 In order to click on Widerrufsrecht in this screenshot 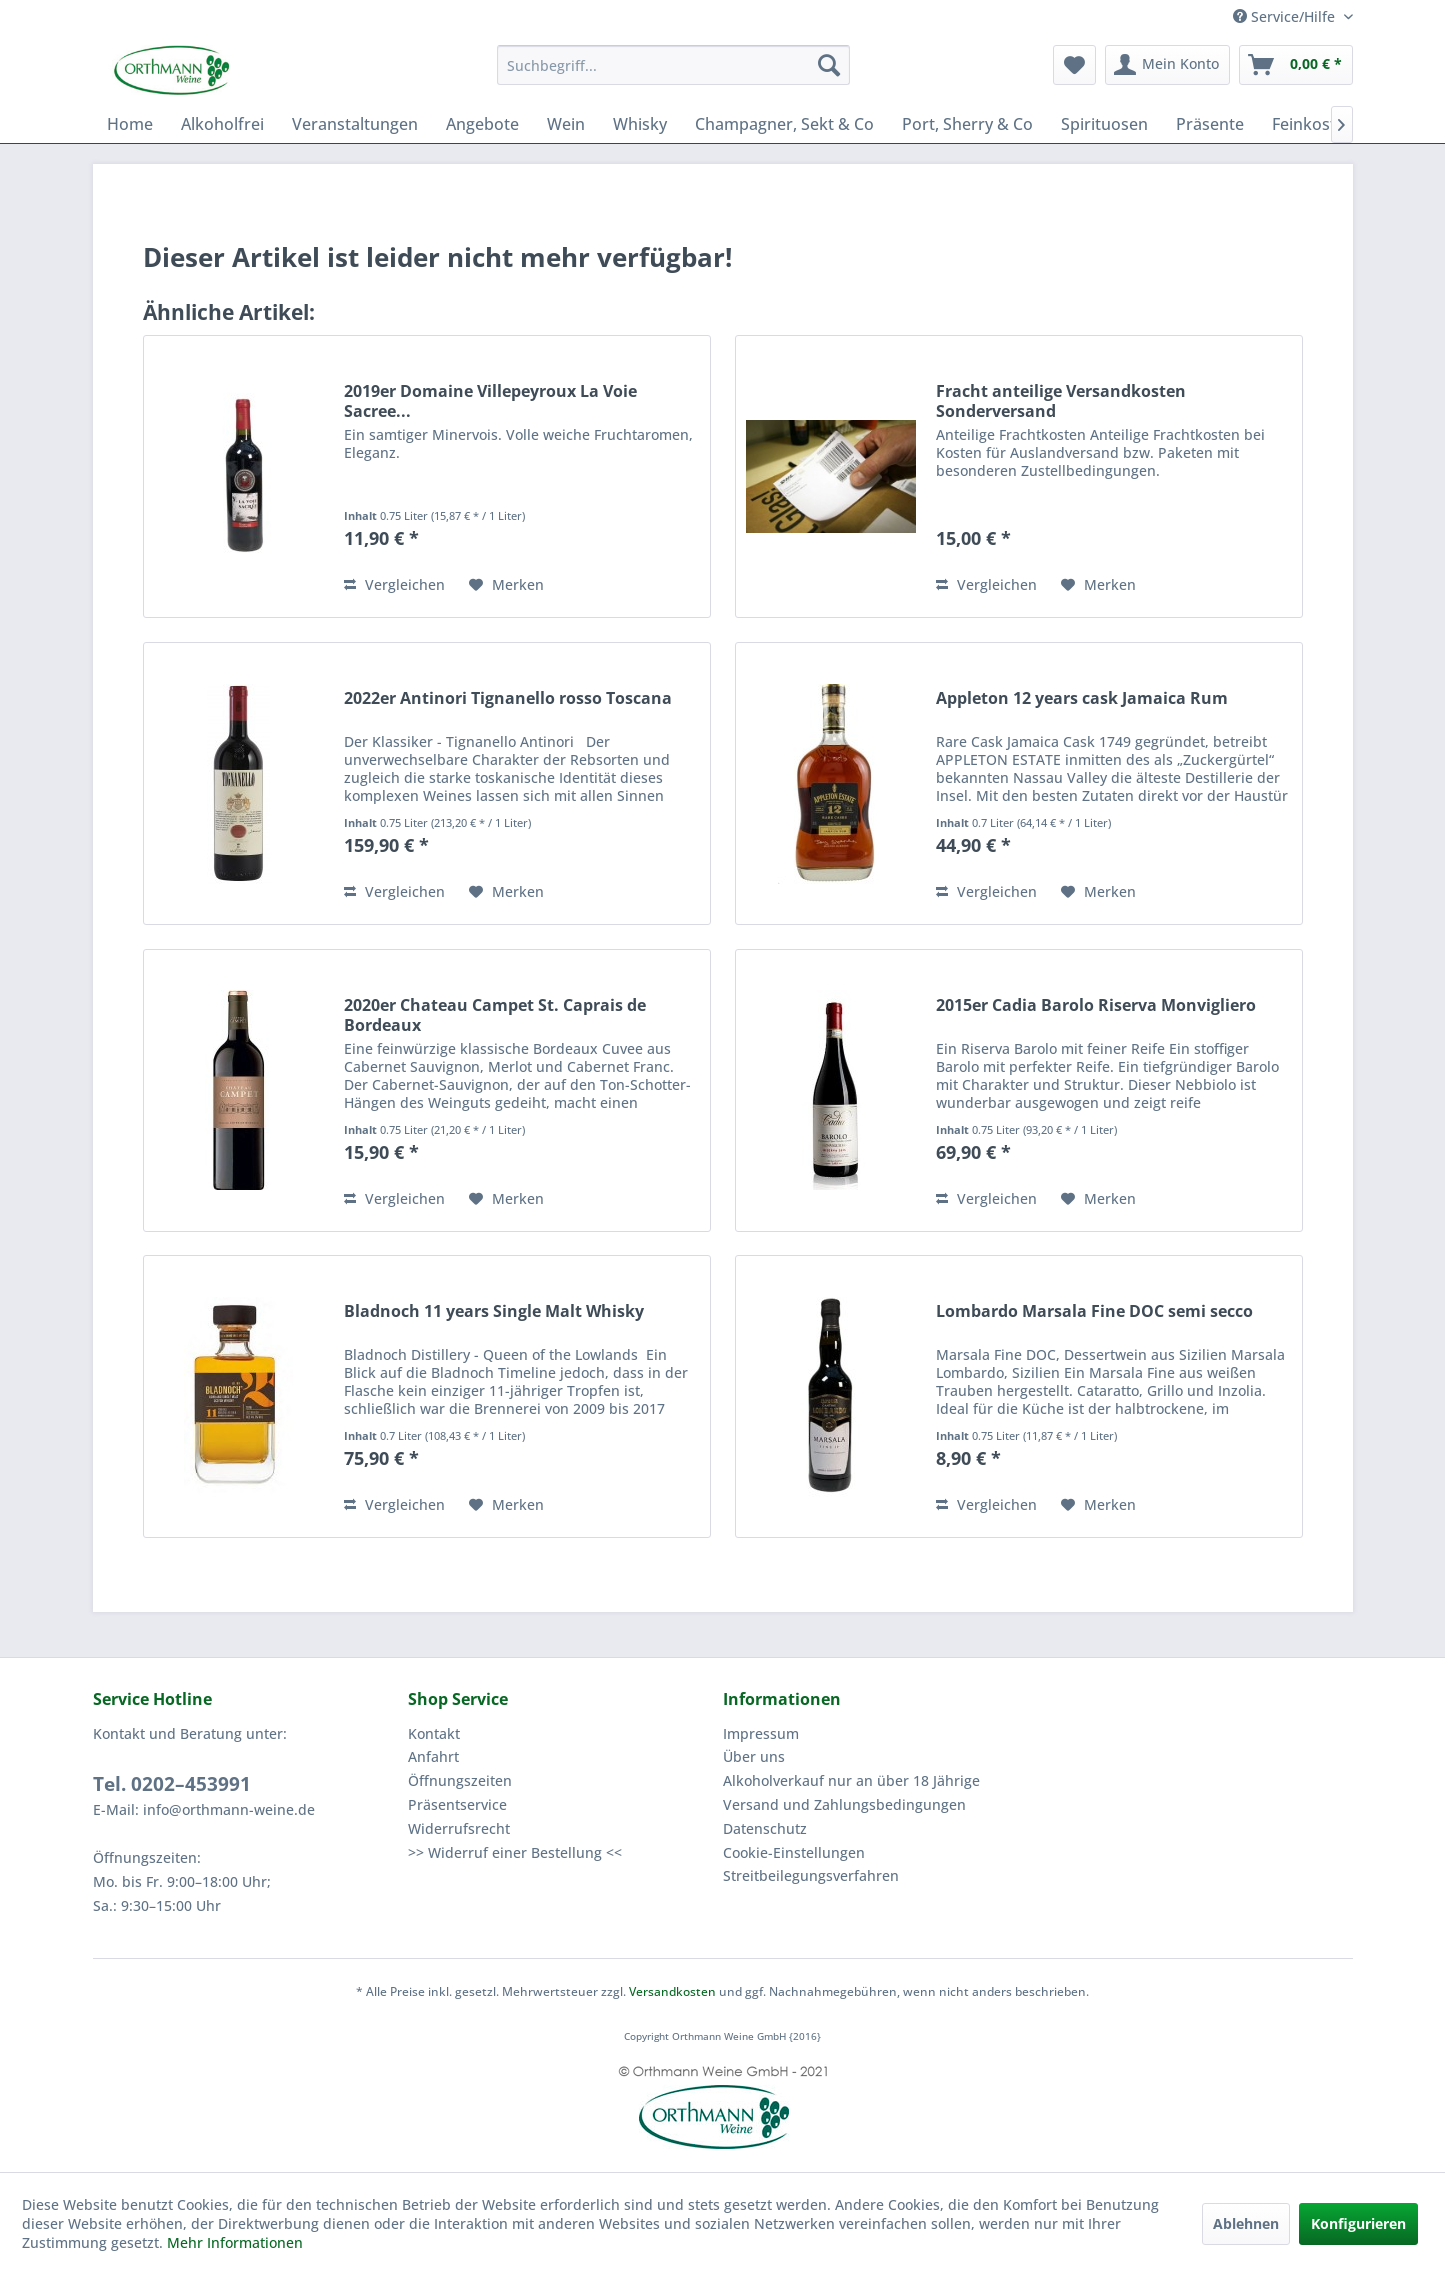, I will do `click(459, 1828)`.